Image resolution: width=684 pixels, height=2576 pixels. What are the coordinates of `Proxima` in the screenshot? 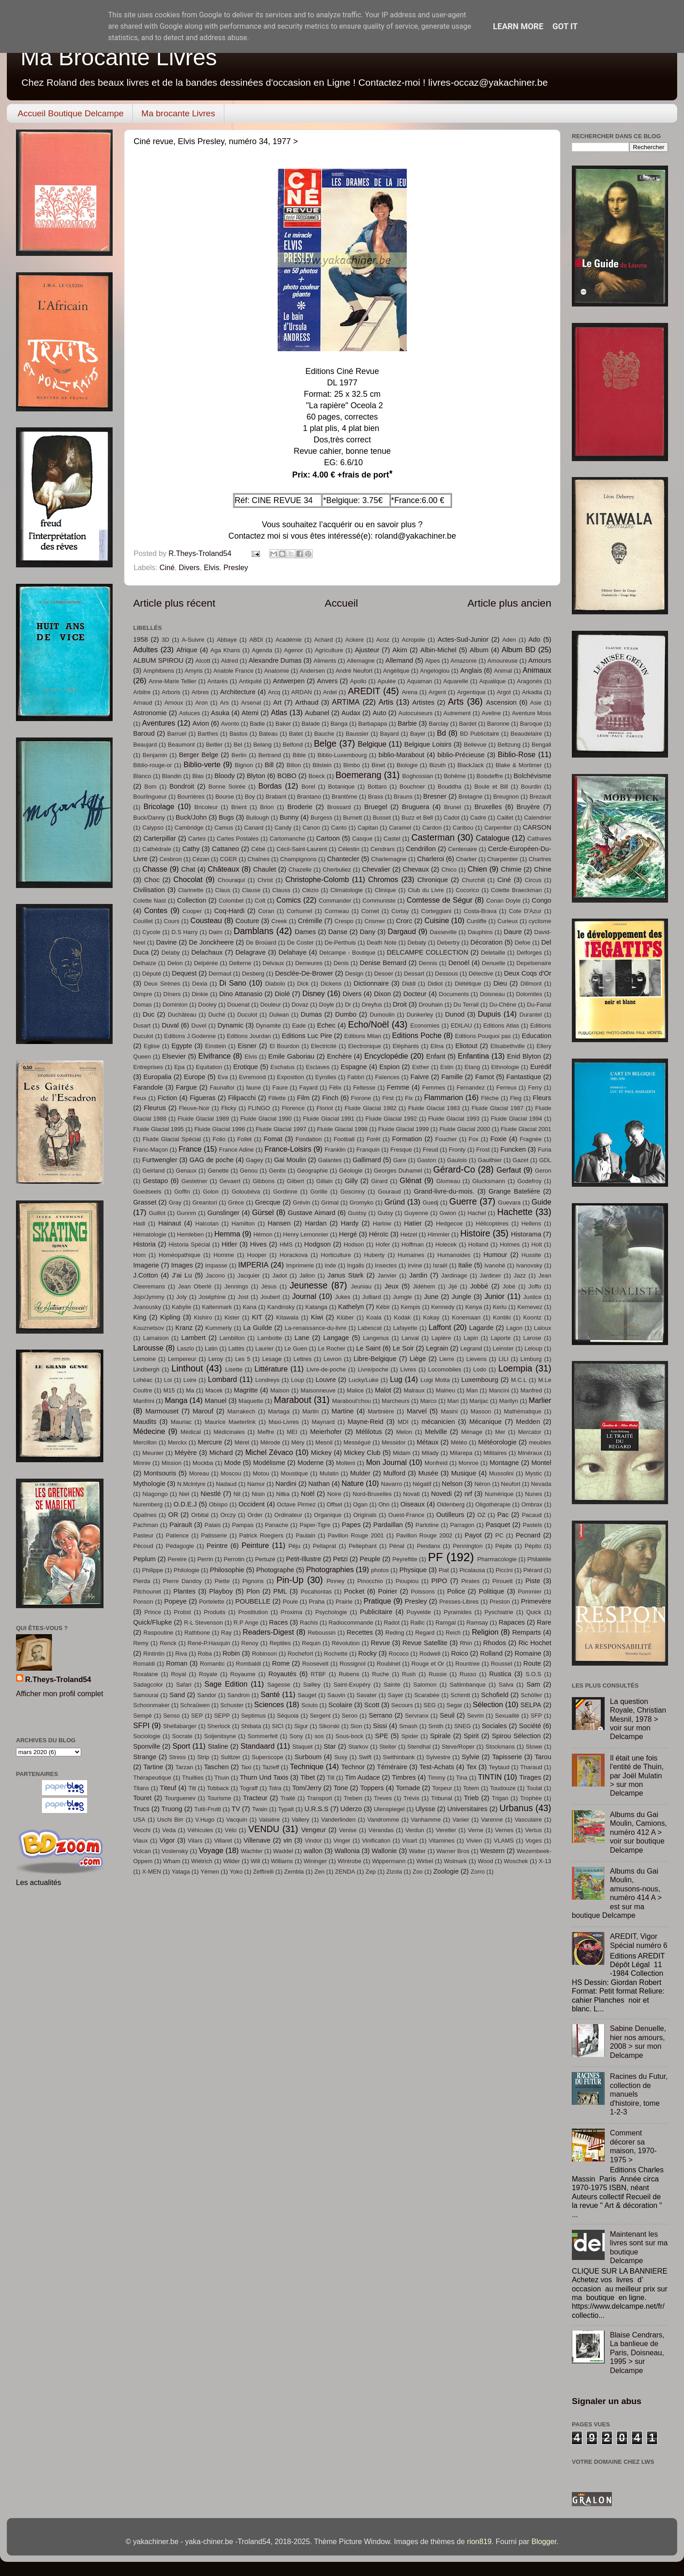 It's located at (292, 1612).